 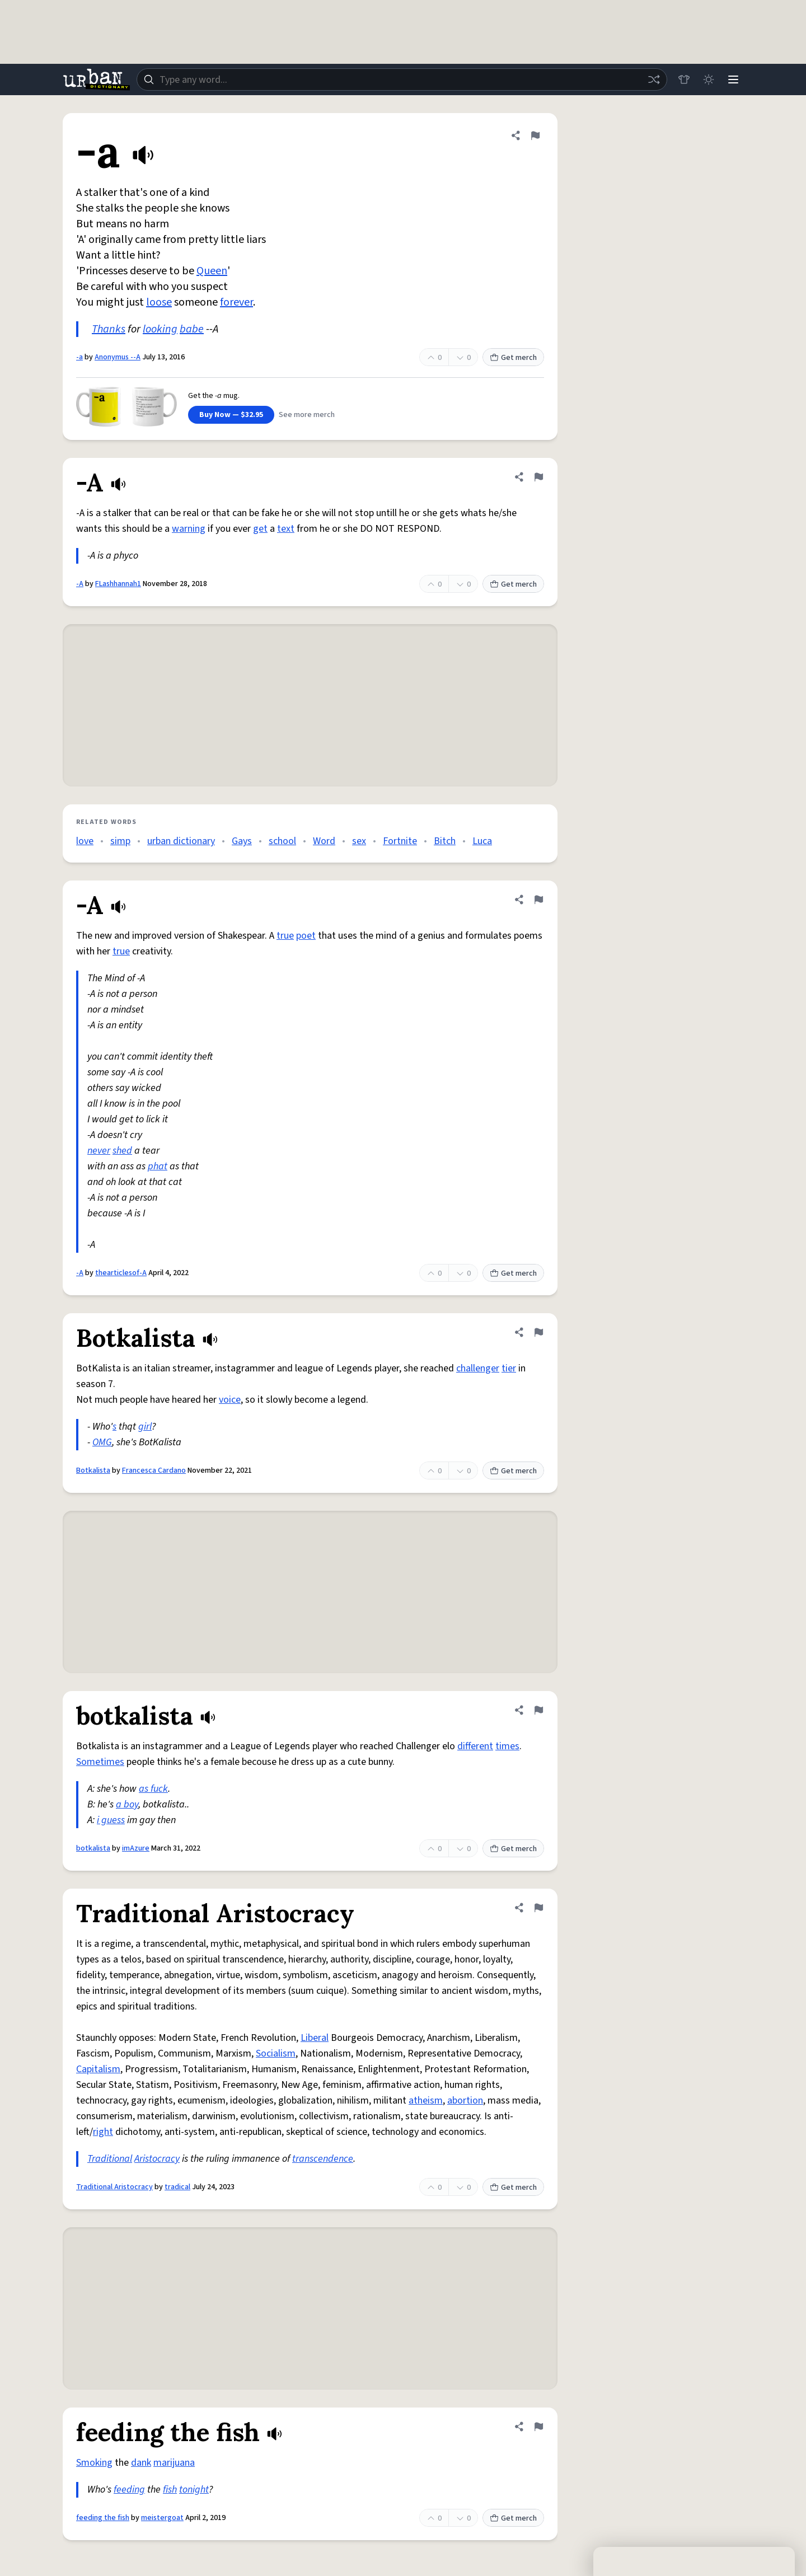 I want to click on fish, so click(x=170, y=2490).